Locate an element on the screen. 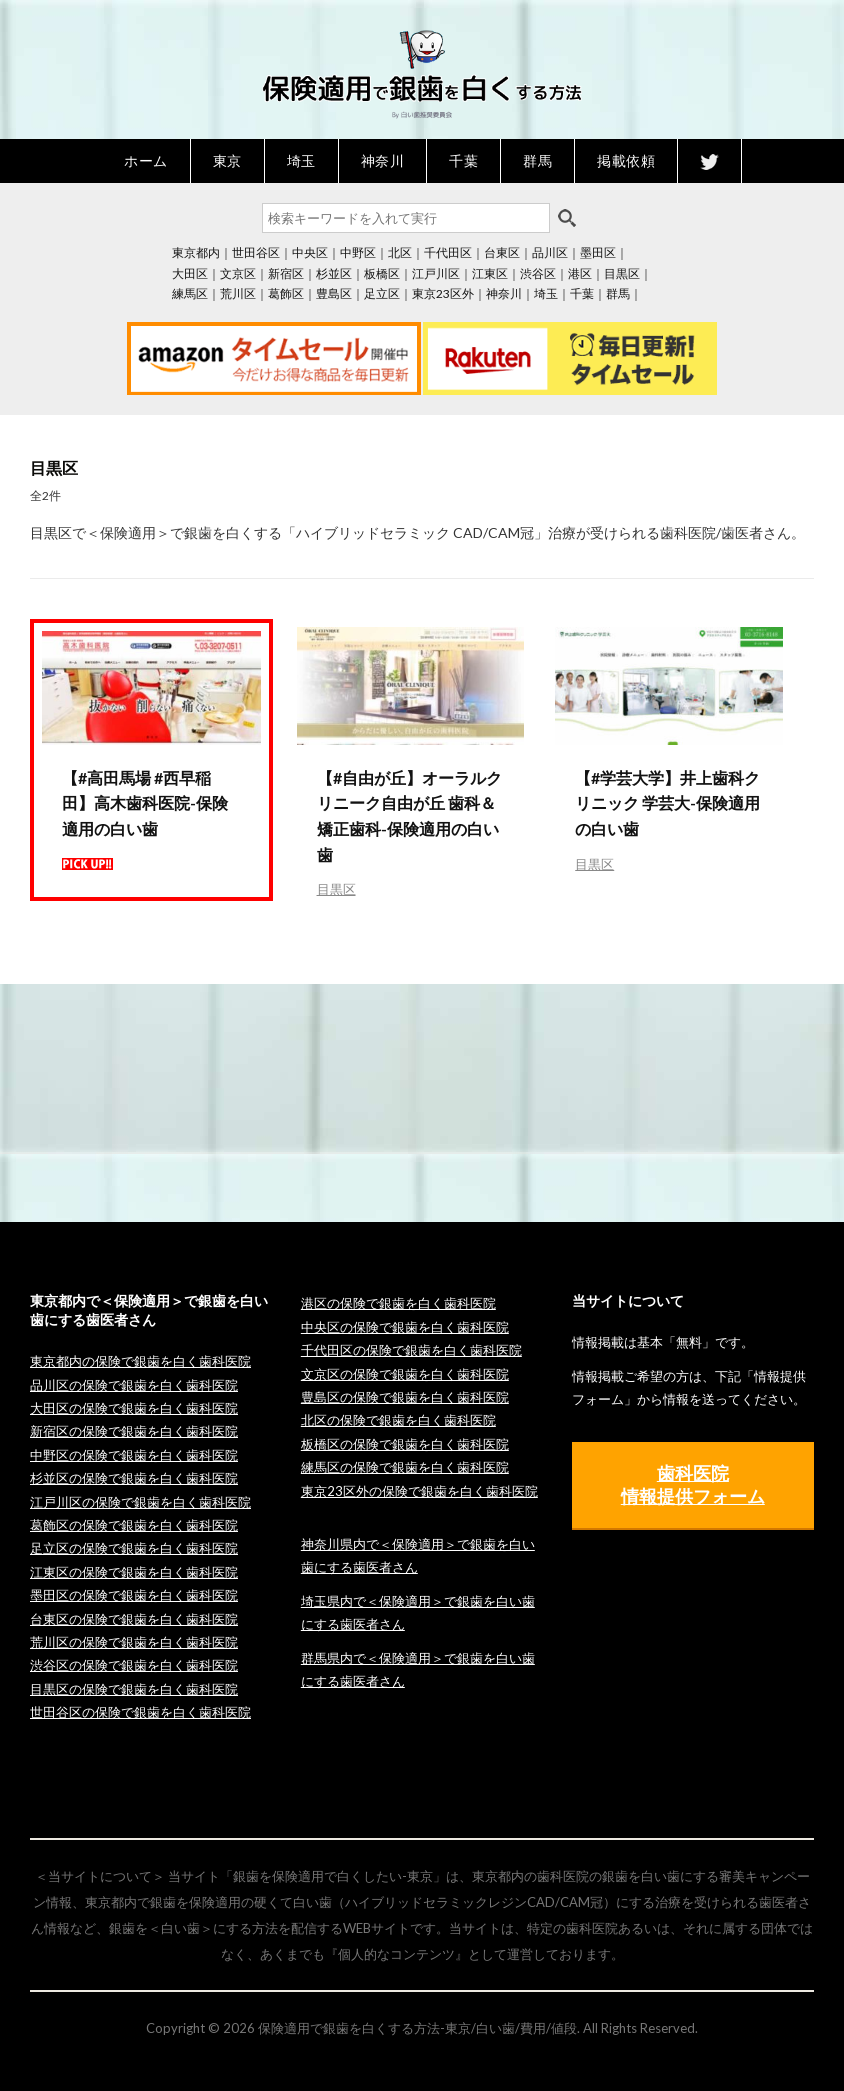  江戸川区 is located at coordinates (436, 273).